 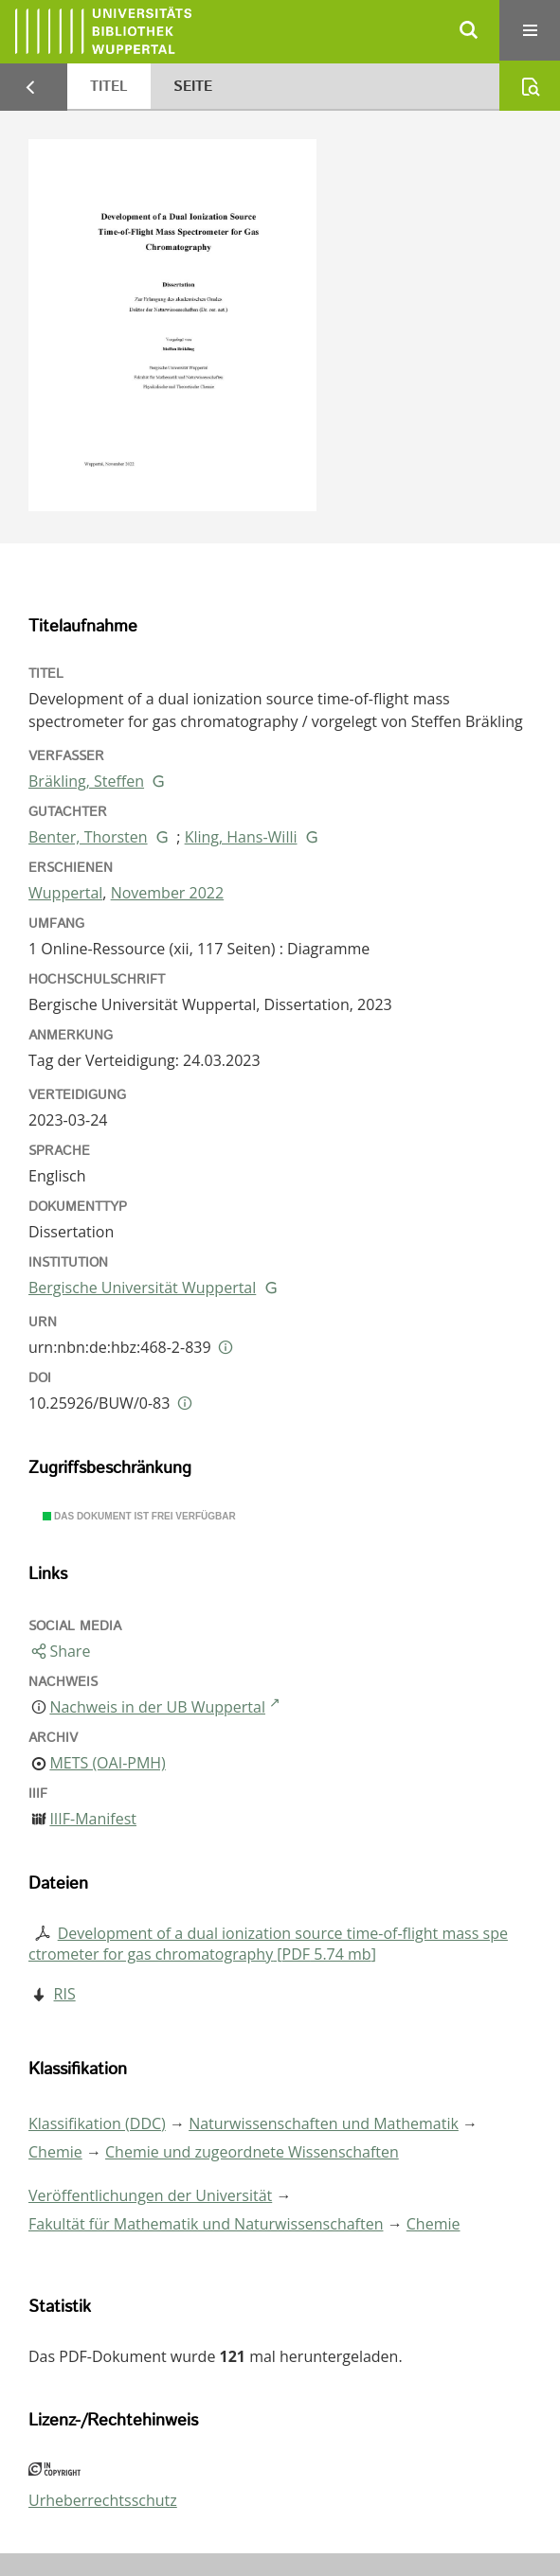 What do you see at coordinates (205, 2223) in the screenshot?
I see `Fakultät für Mathematik und Naturwissenschaften` at bounding box center [205, 2223].